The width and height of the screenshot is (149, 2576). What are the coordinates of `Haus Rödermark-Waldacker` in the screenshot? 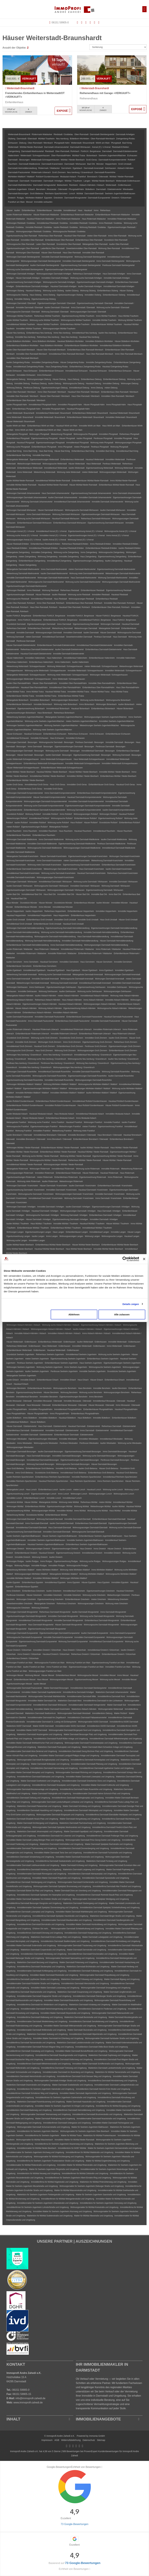 It's located at (94, 219).